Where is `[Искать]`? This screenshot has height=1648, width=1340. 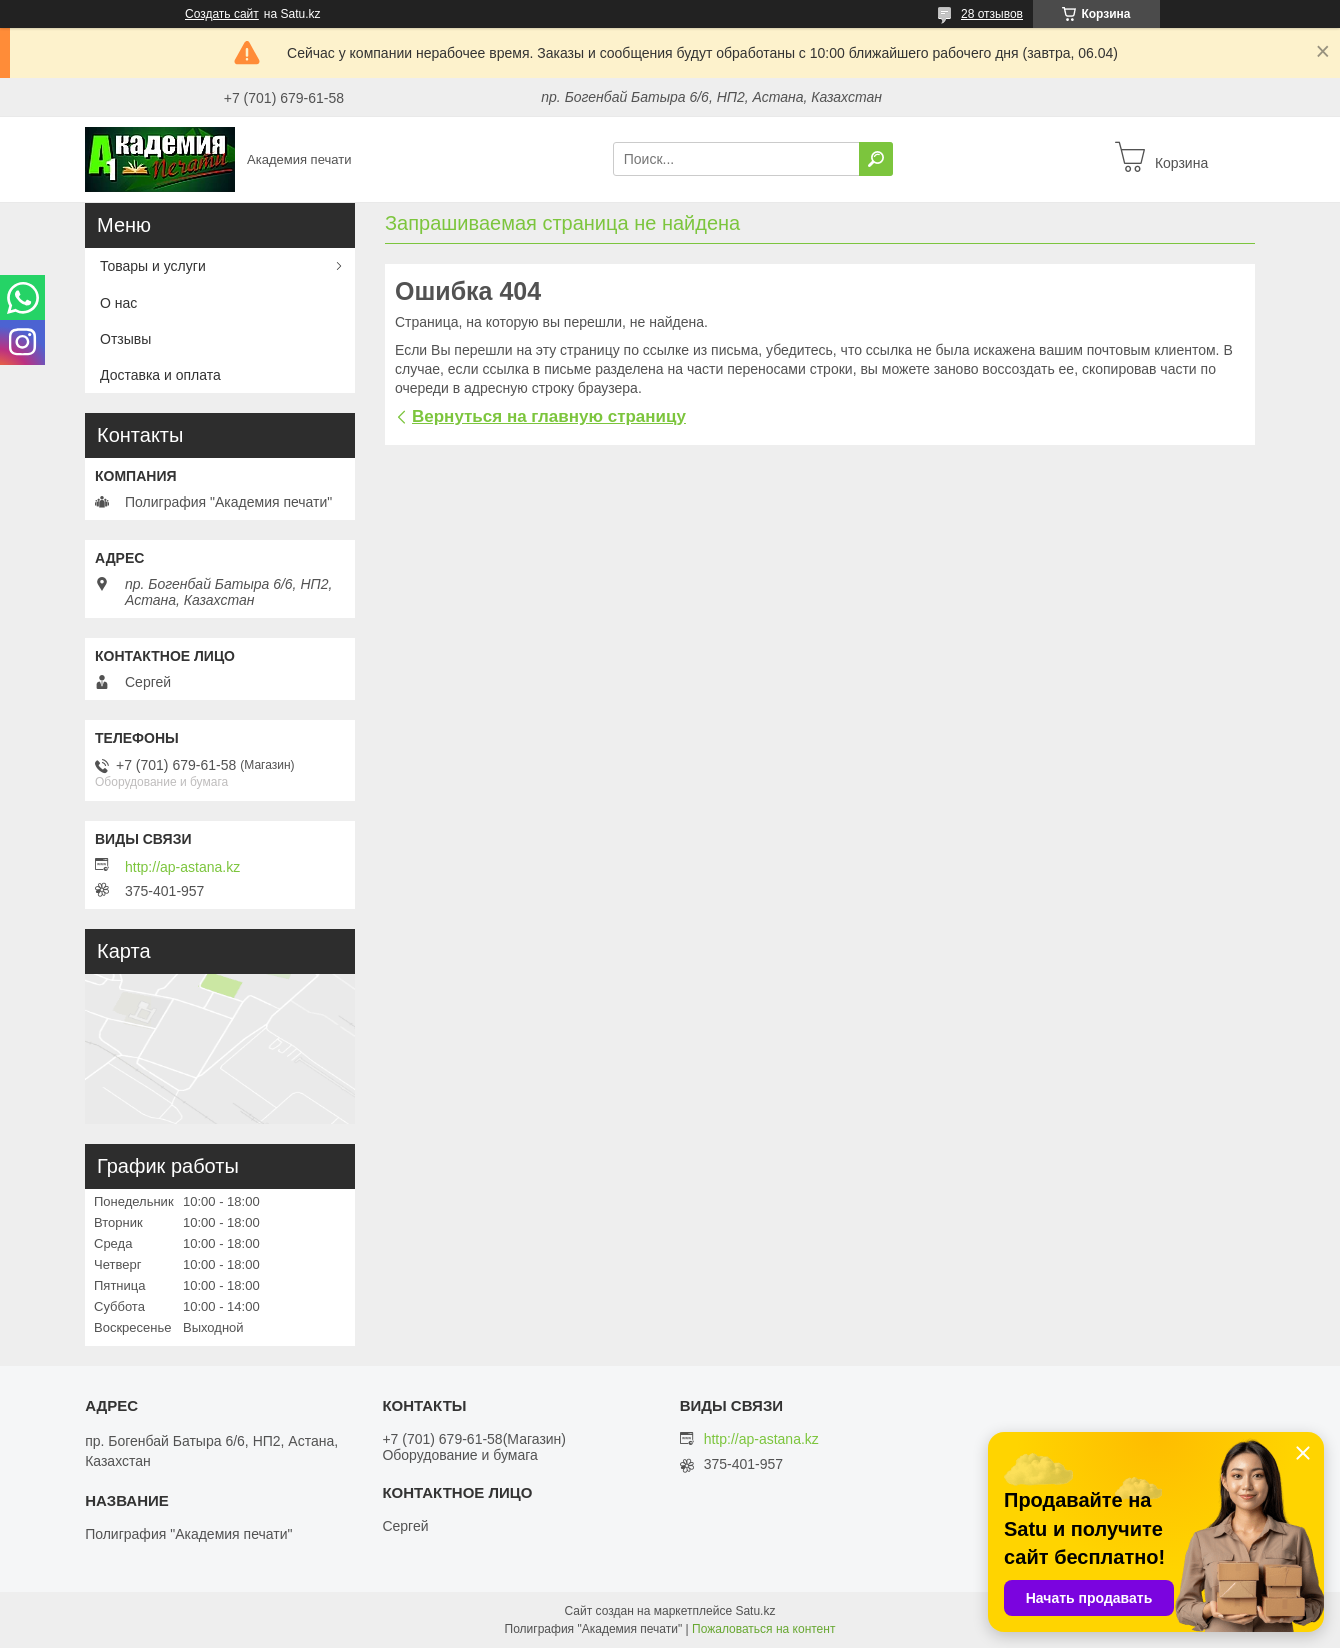
[Искать] is located at coordinates (876, 159).